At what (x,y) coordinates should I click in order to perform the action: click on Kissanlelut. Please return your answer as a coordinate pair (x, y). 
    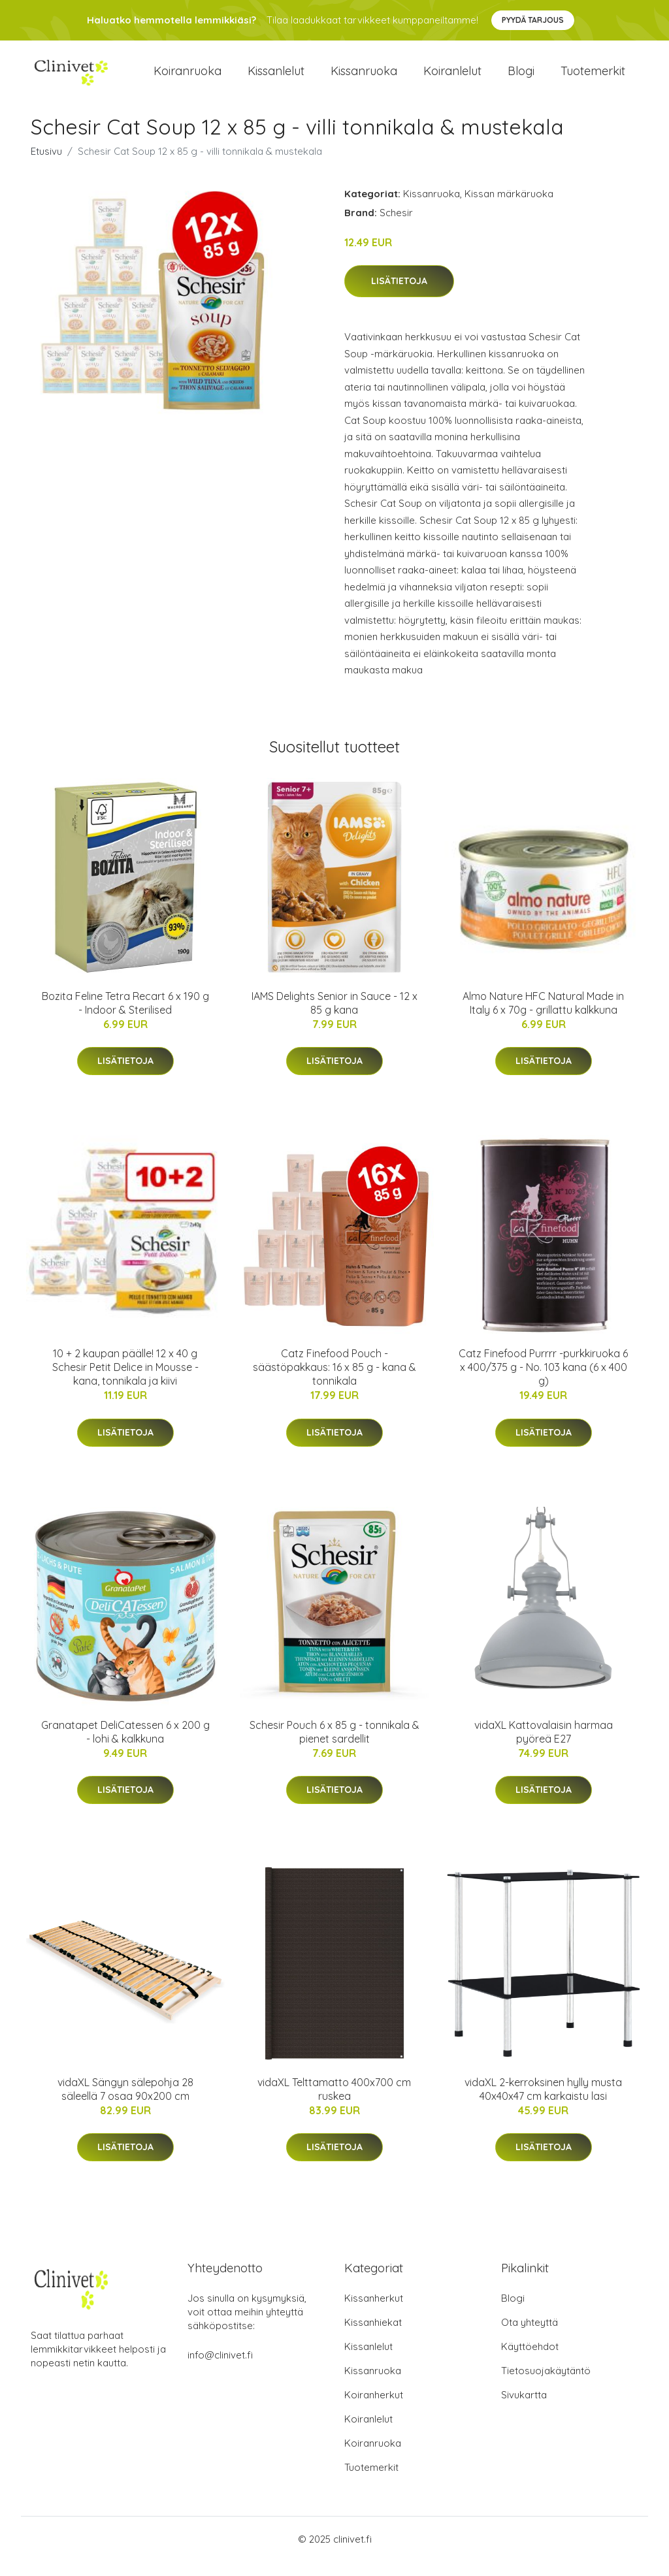
    Looking at the image, I should click on (276, 78).